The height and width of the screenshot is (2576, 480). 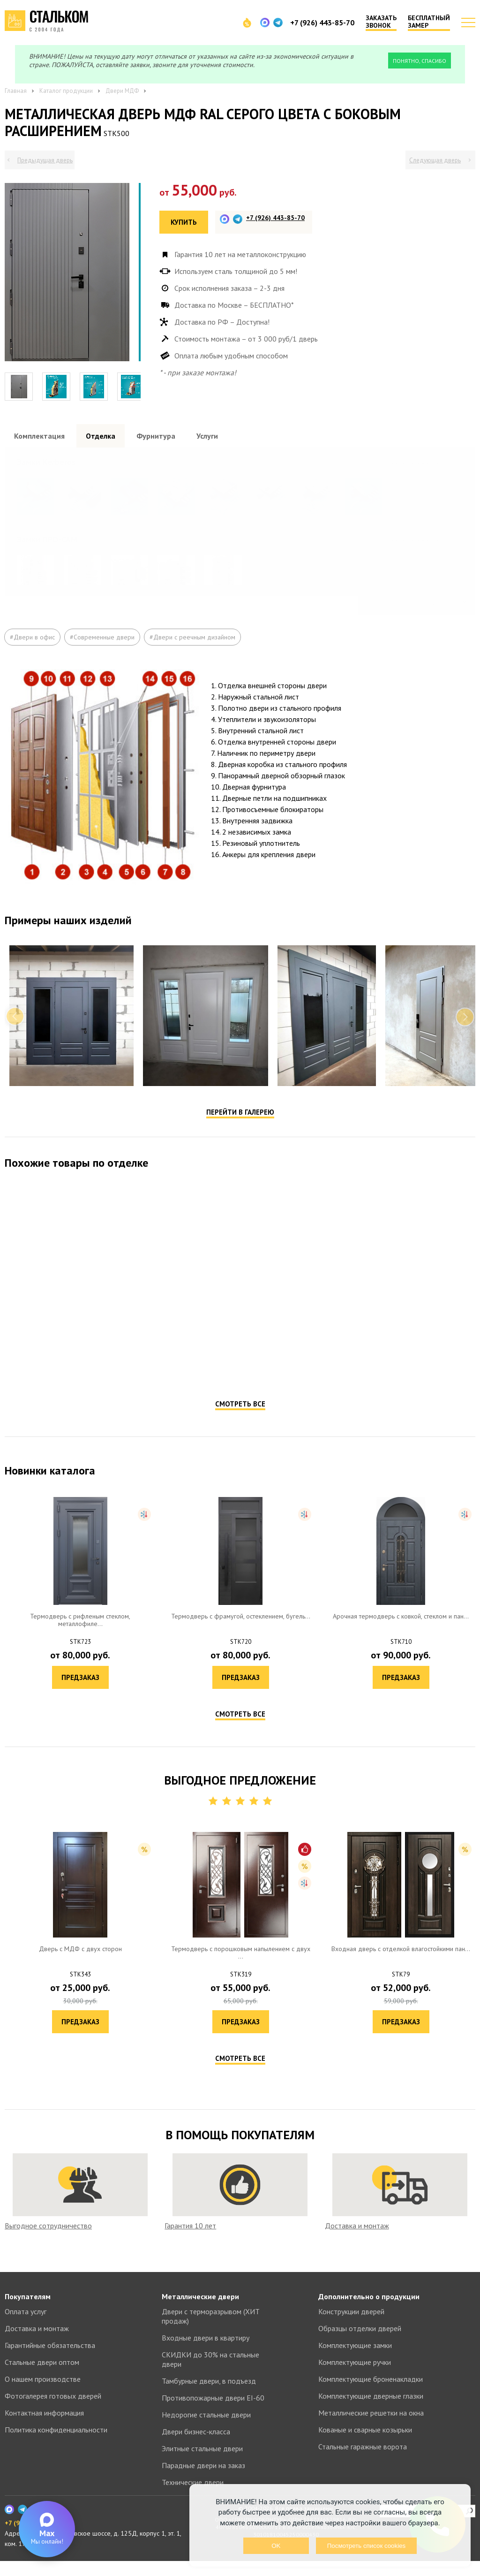 What do you see at coordinates (240, 1433) in the screenshot?
I see `Смотреть все` at bounding box center [240, 1433].